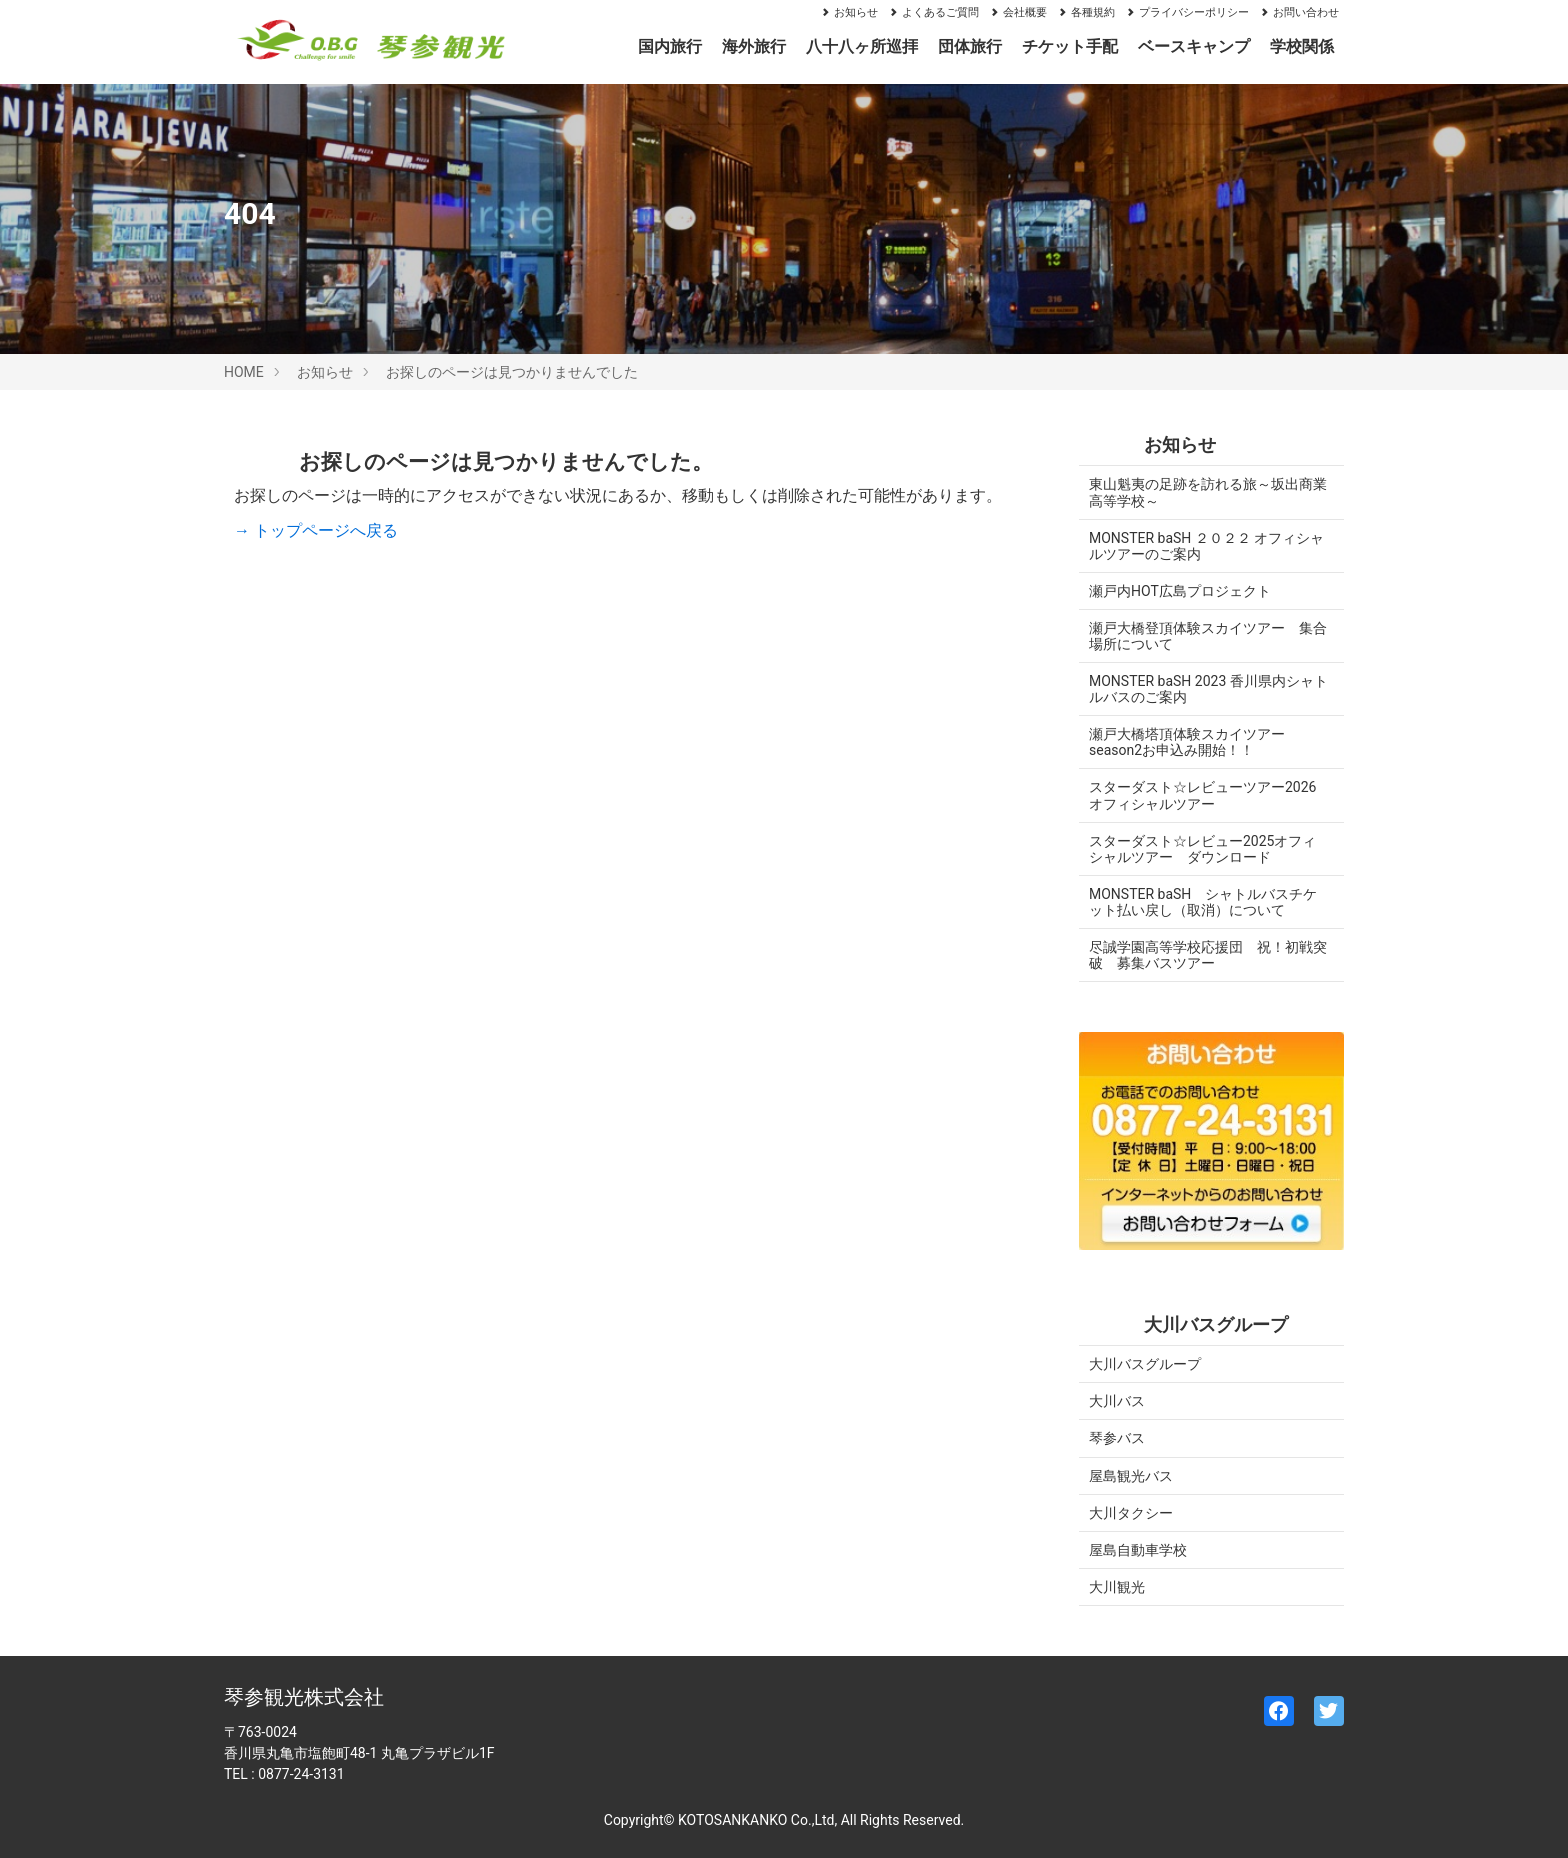 This screenshot has width=1568, height=1858. I want to click on 学校関係, so click(1302, 46).